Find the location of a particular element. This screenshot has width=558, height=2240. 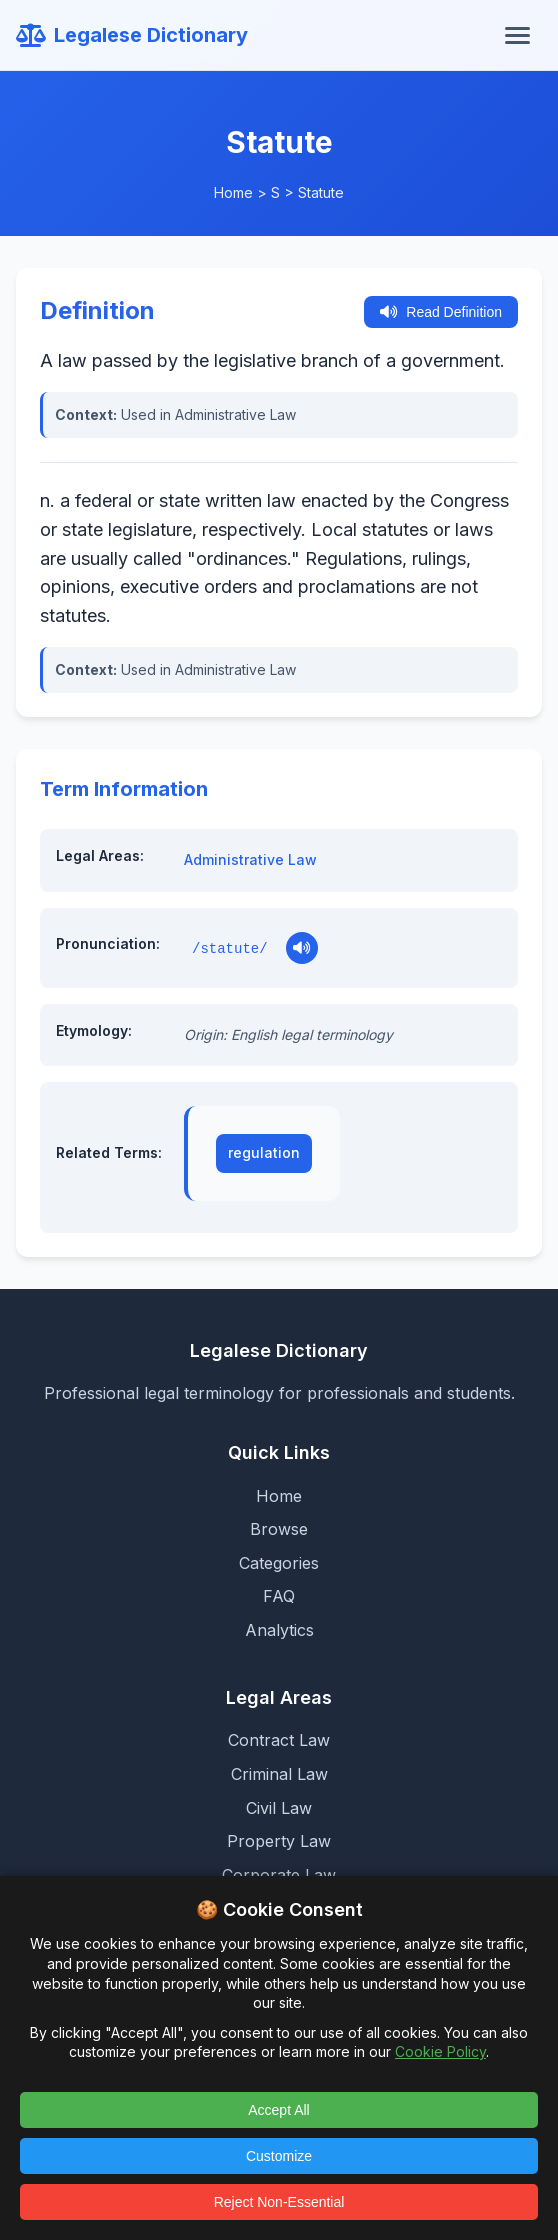

Reject Non-Essential is located at coordinates (279, 2202).